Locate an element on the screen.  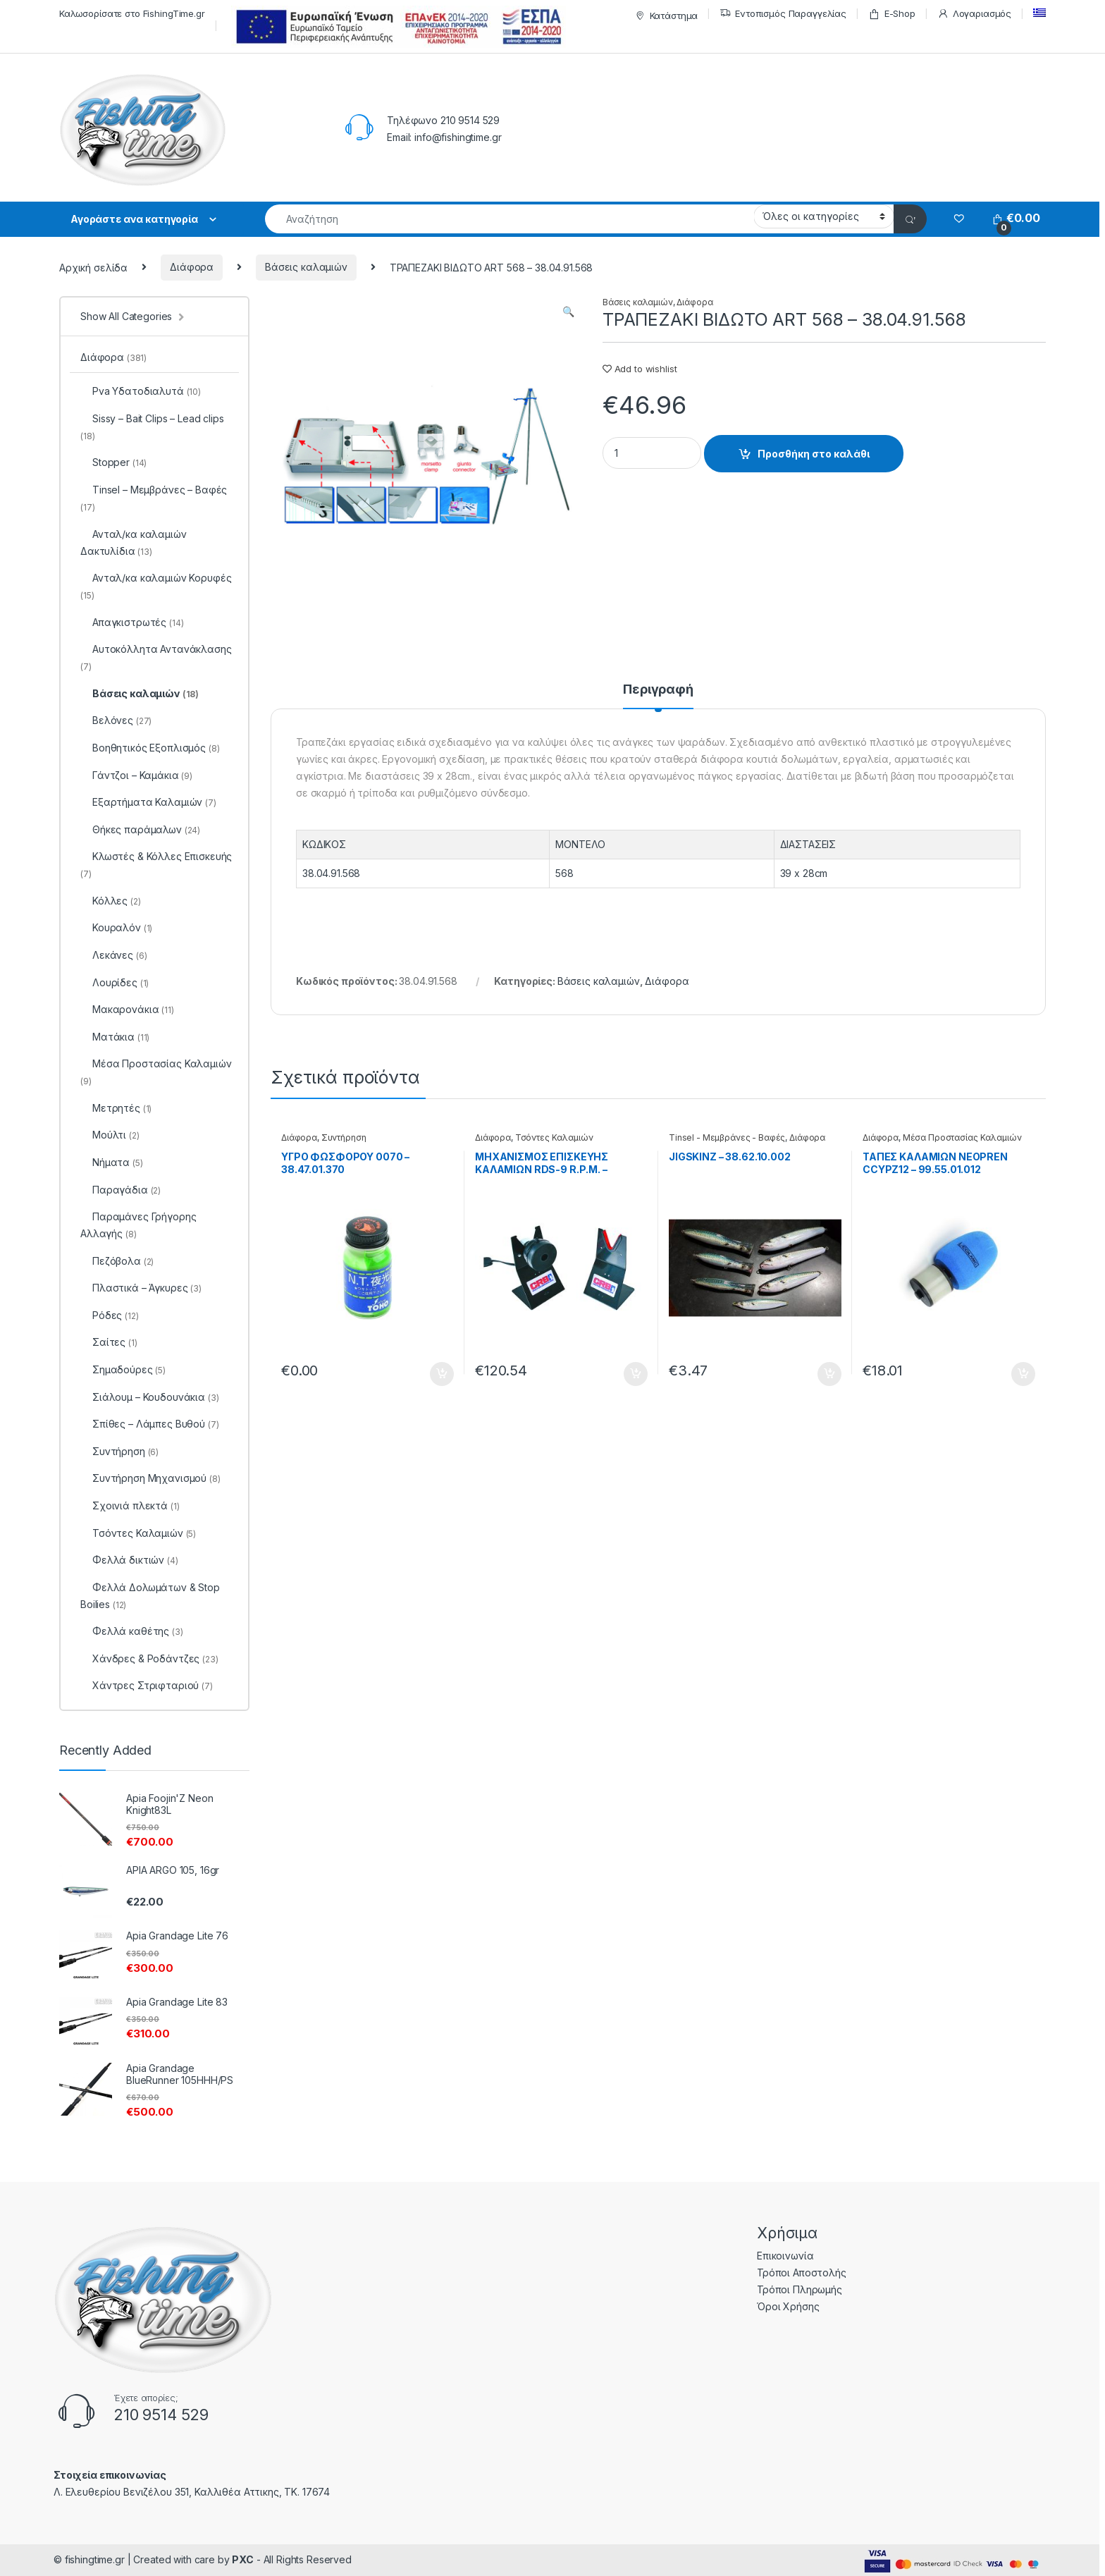
Μέσα Προστασίας Καλαμιών is located at coordinates (962, 1137).